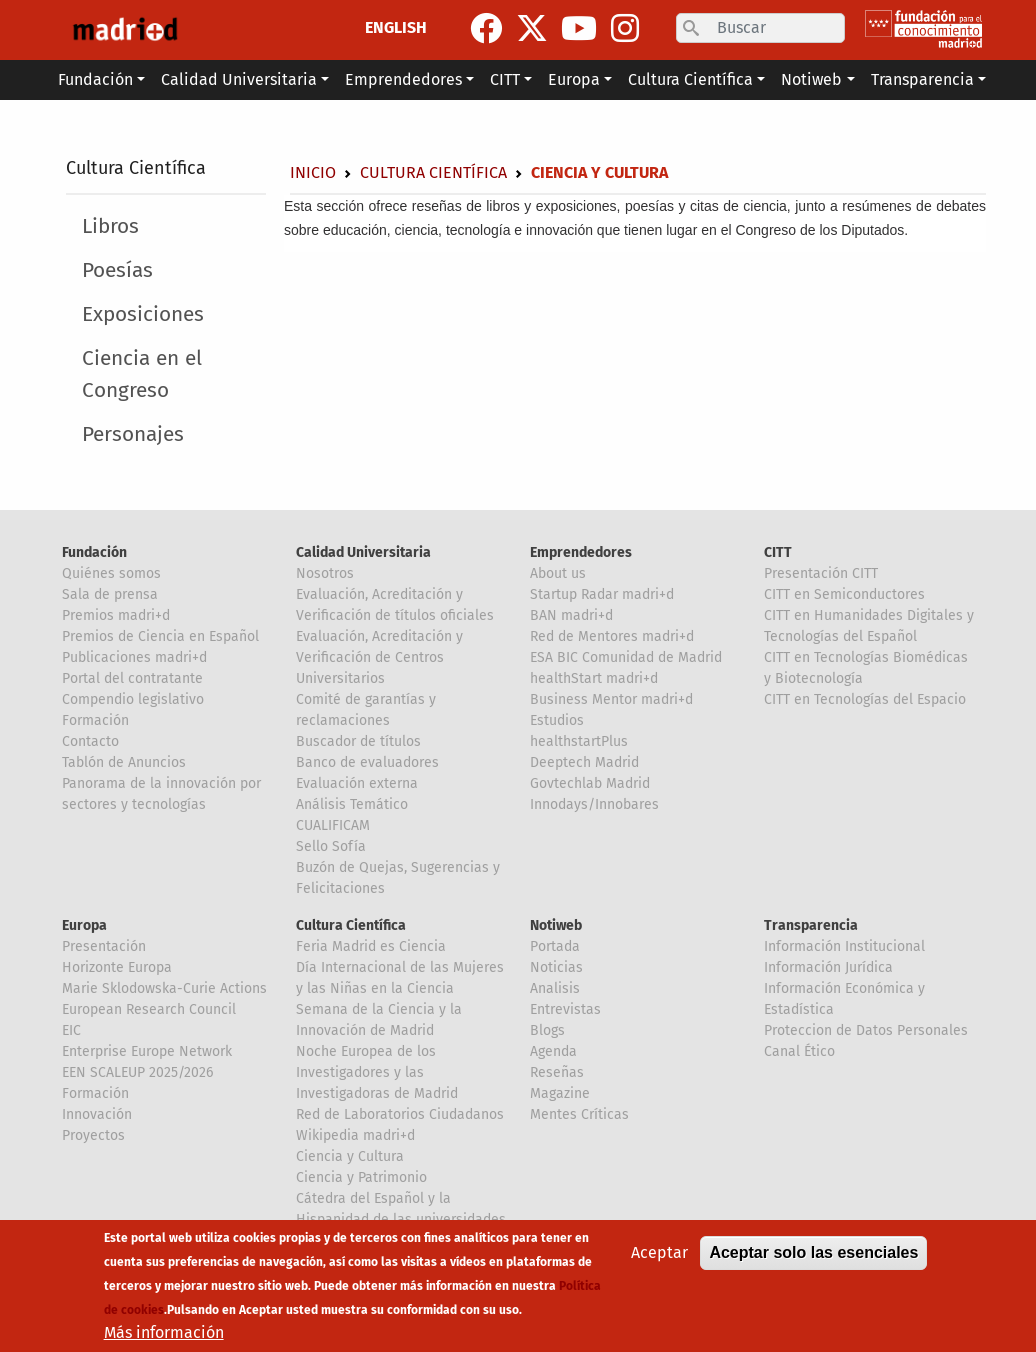  I want to click on Buscador de títulos, so click(358, 741).